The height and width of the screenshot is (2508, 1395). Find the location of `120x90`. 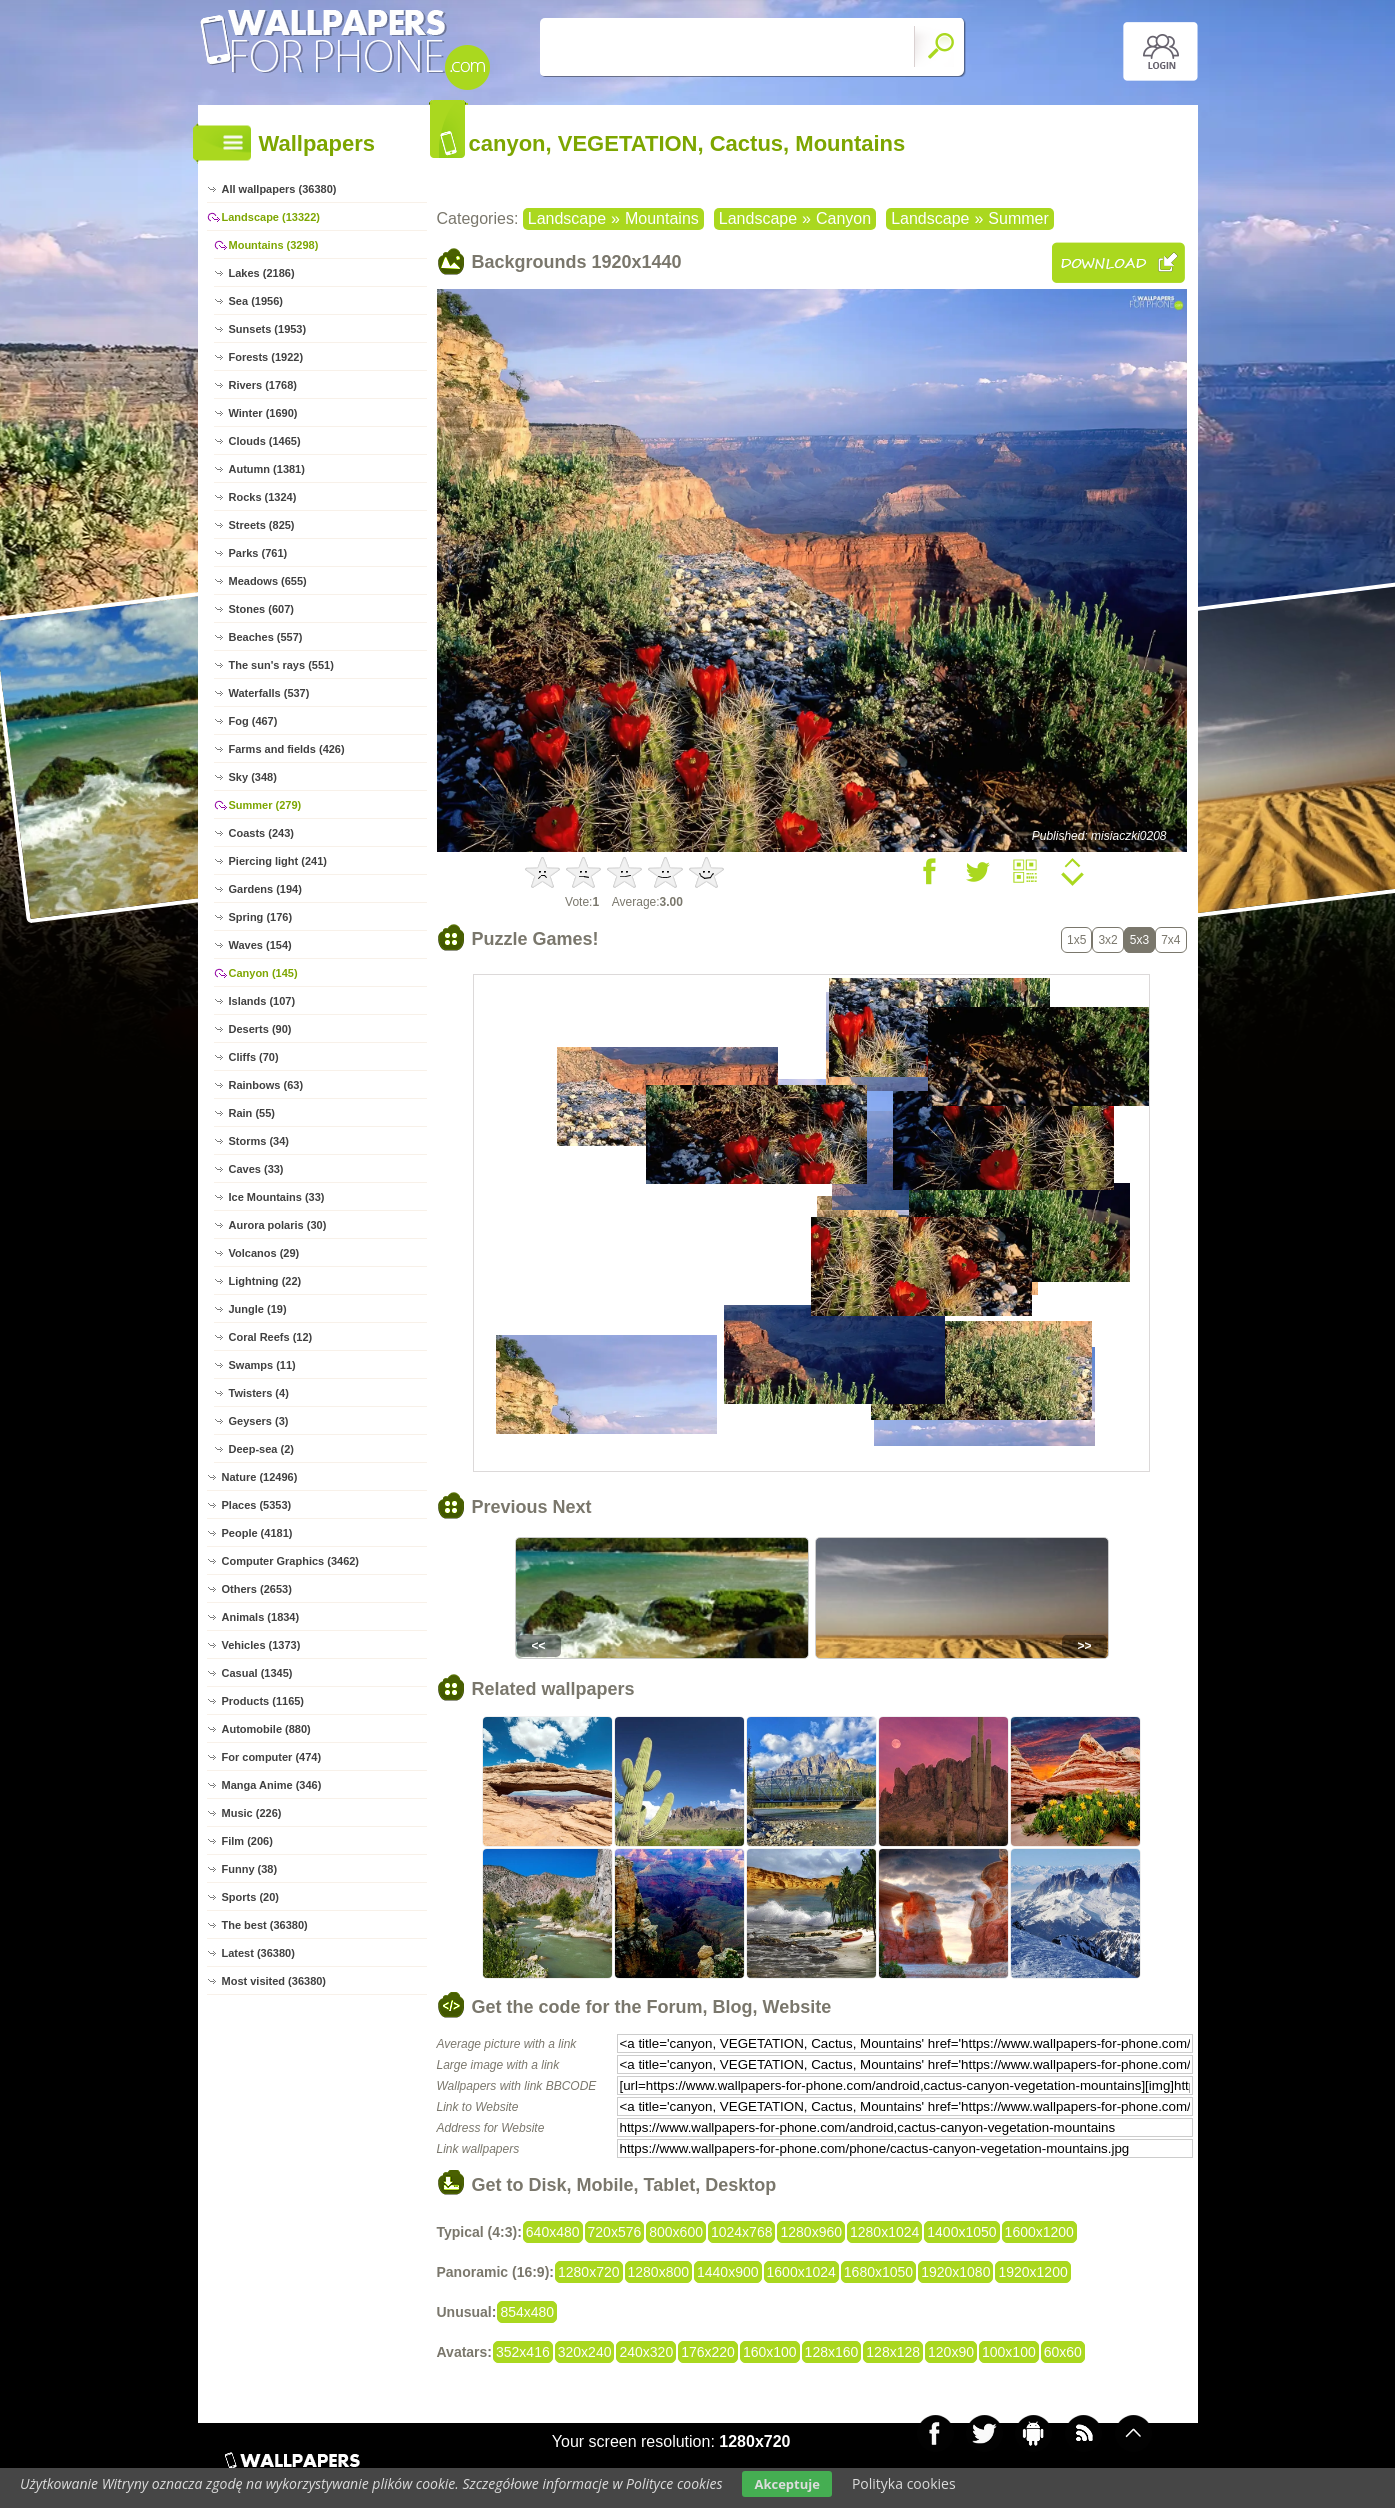

120x90 is located at coordinates (951, 2352).